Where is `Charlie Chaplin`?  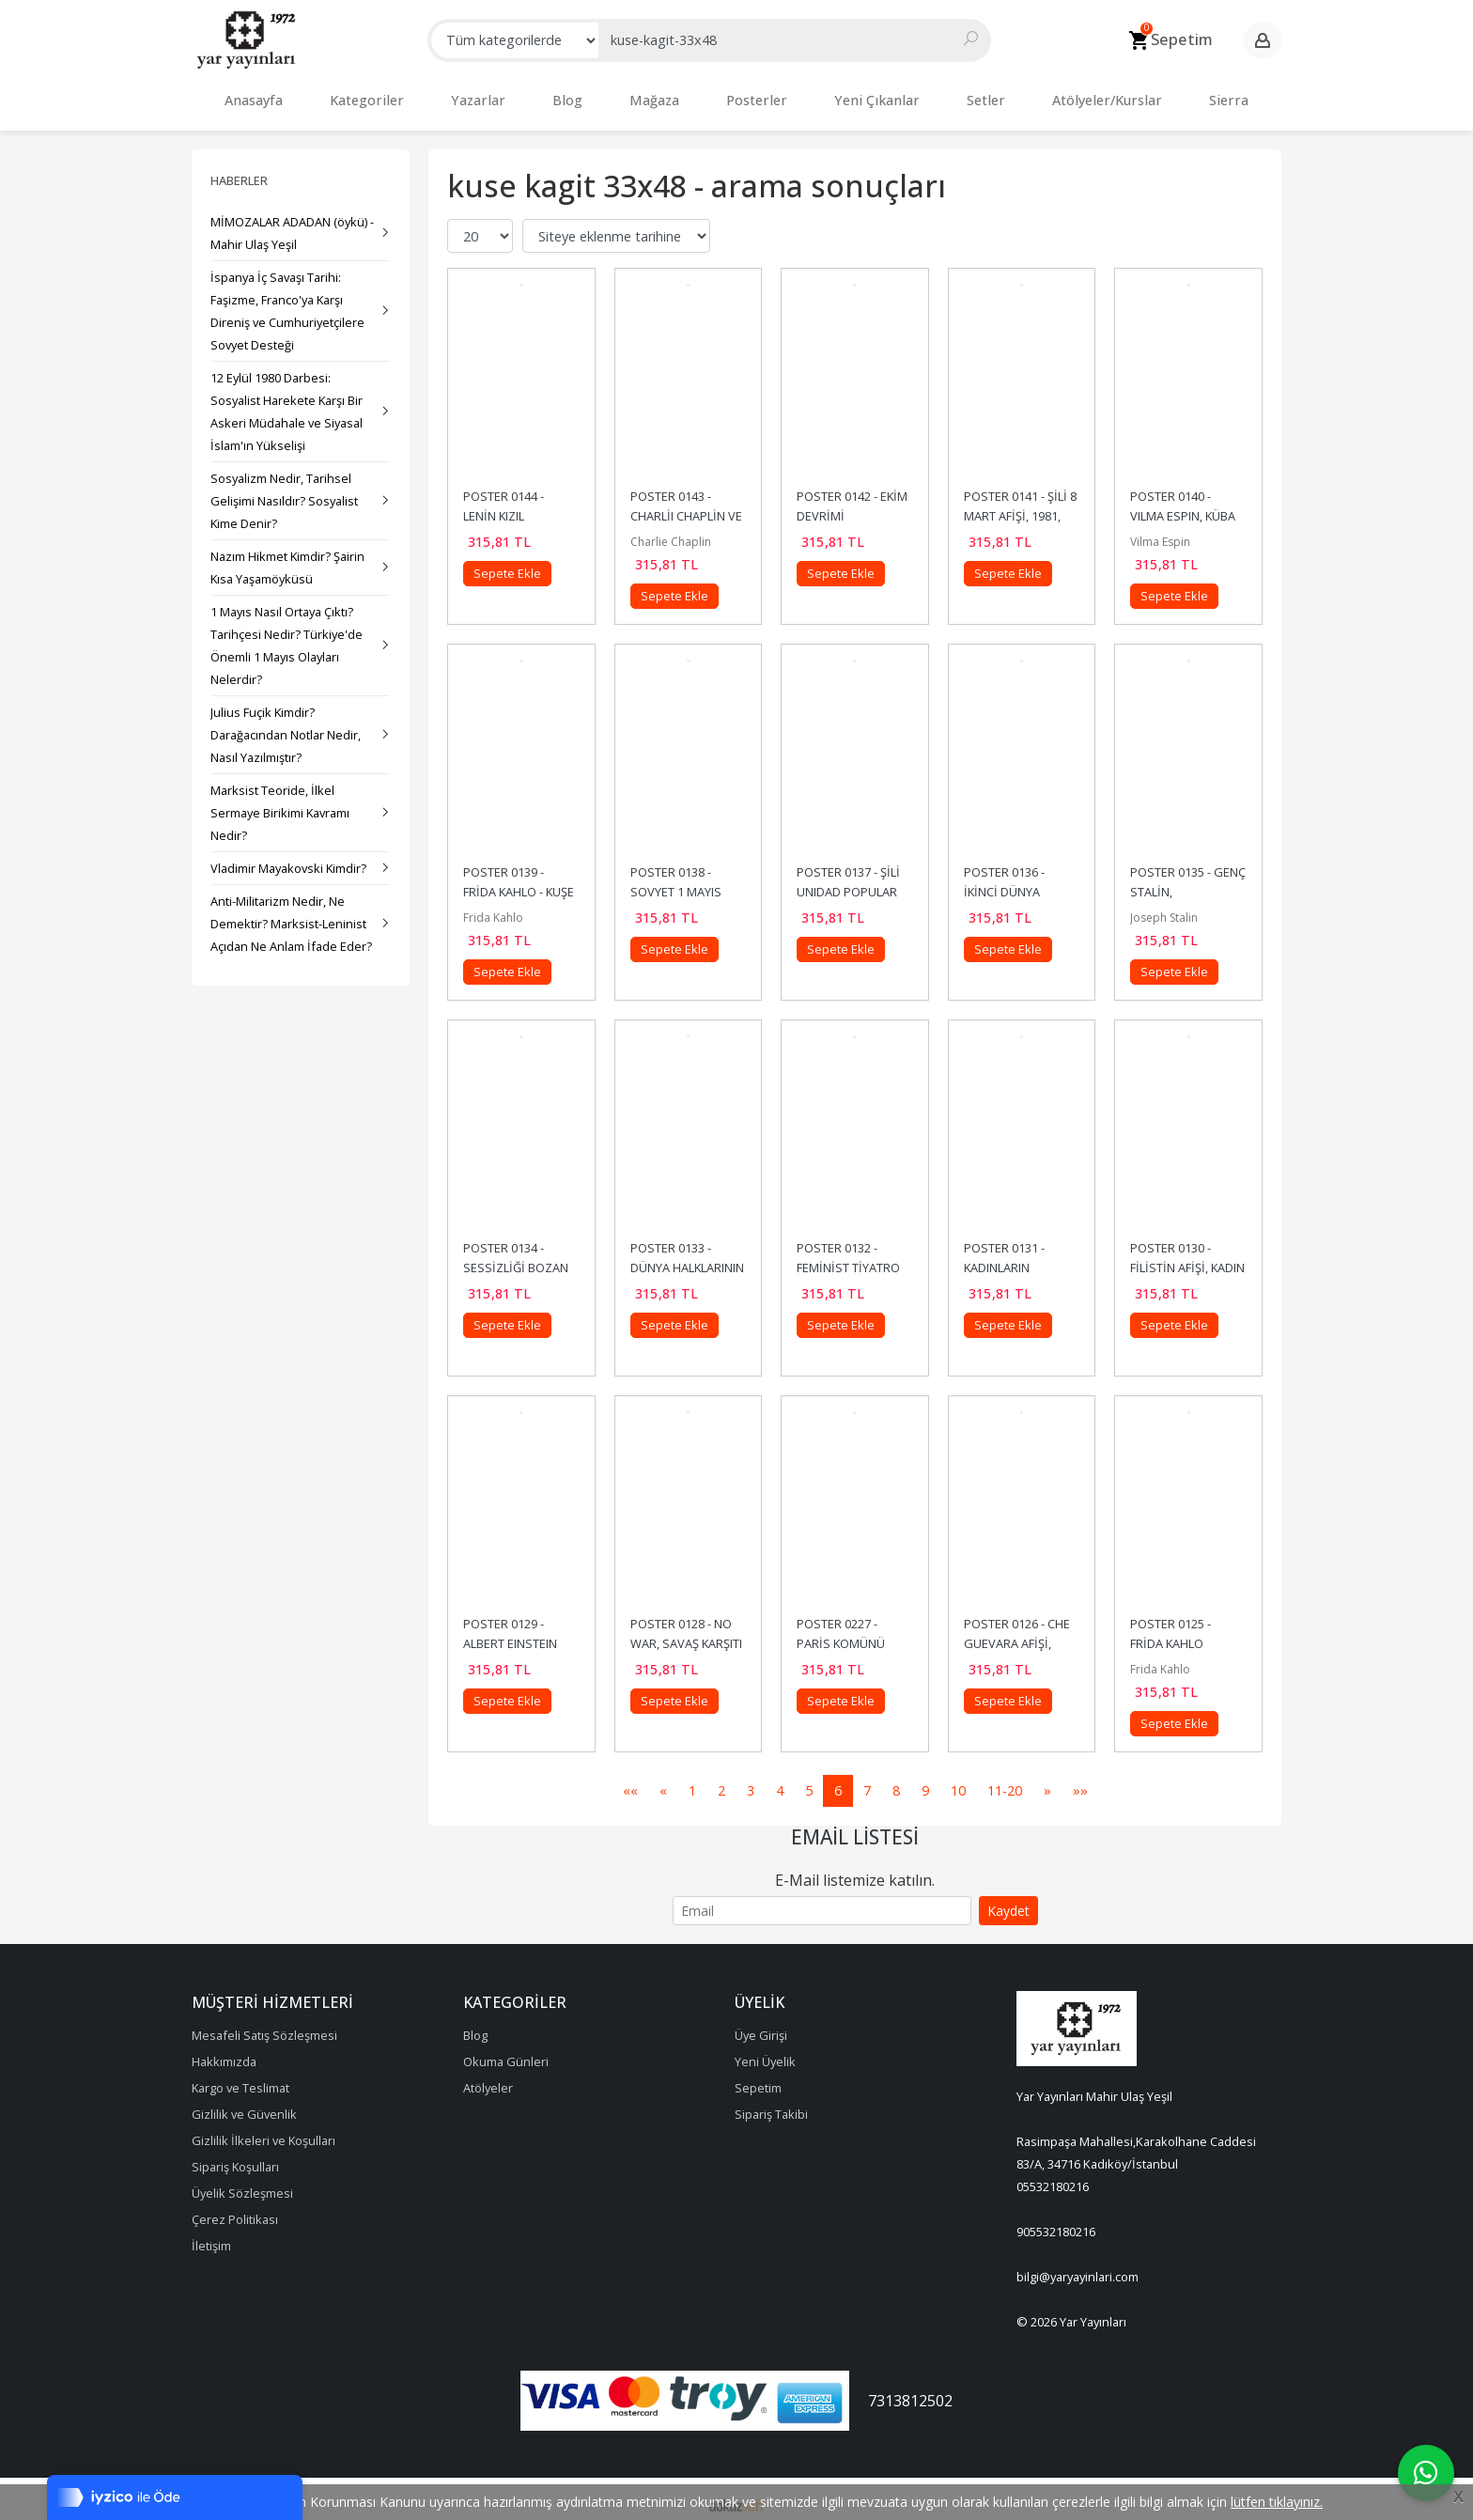
Charlie Chaplin is located at coordinates (670, 532).